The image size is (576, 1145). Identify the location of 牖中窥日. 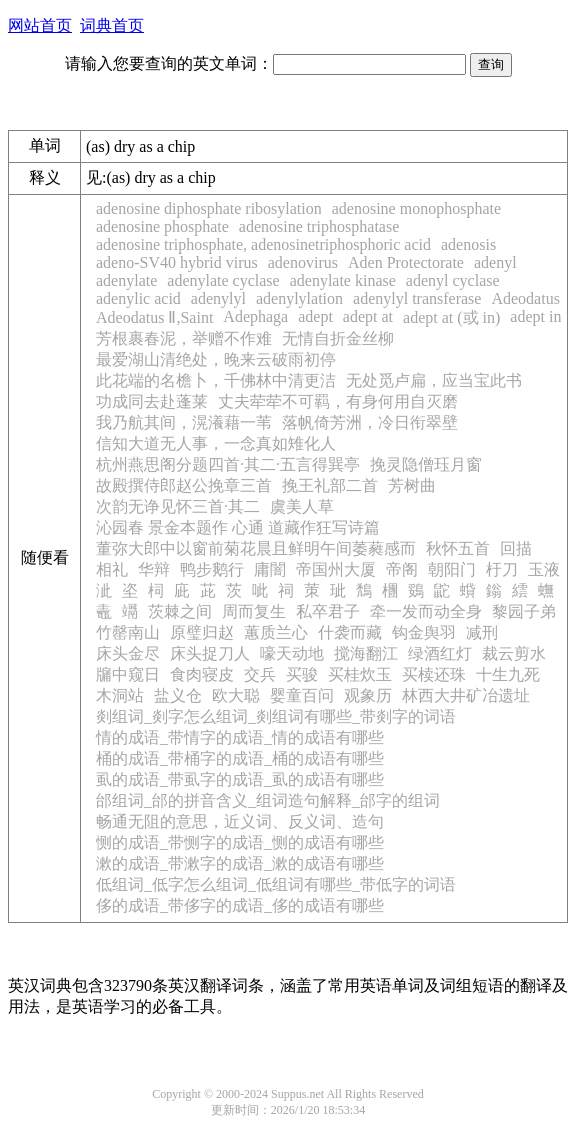
(128, 674).